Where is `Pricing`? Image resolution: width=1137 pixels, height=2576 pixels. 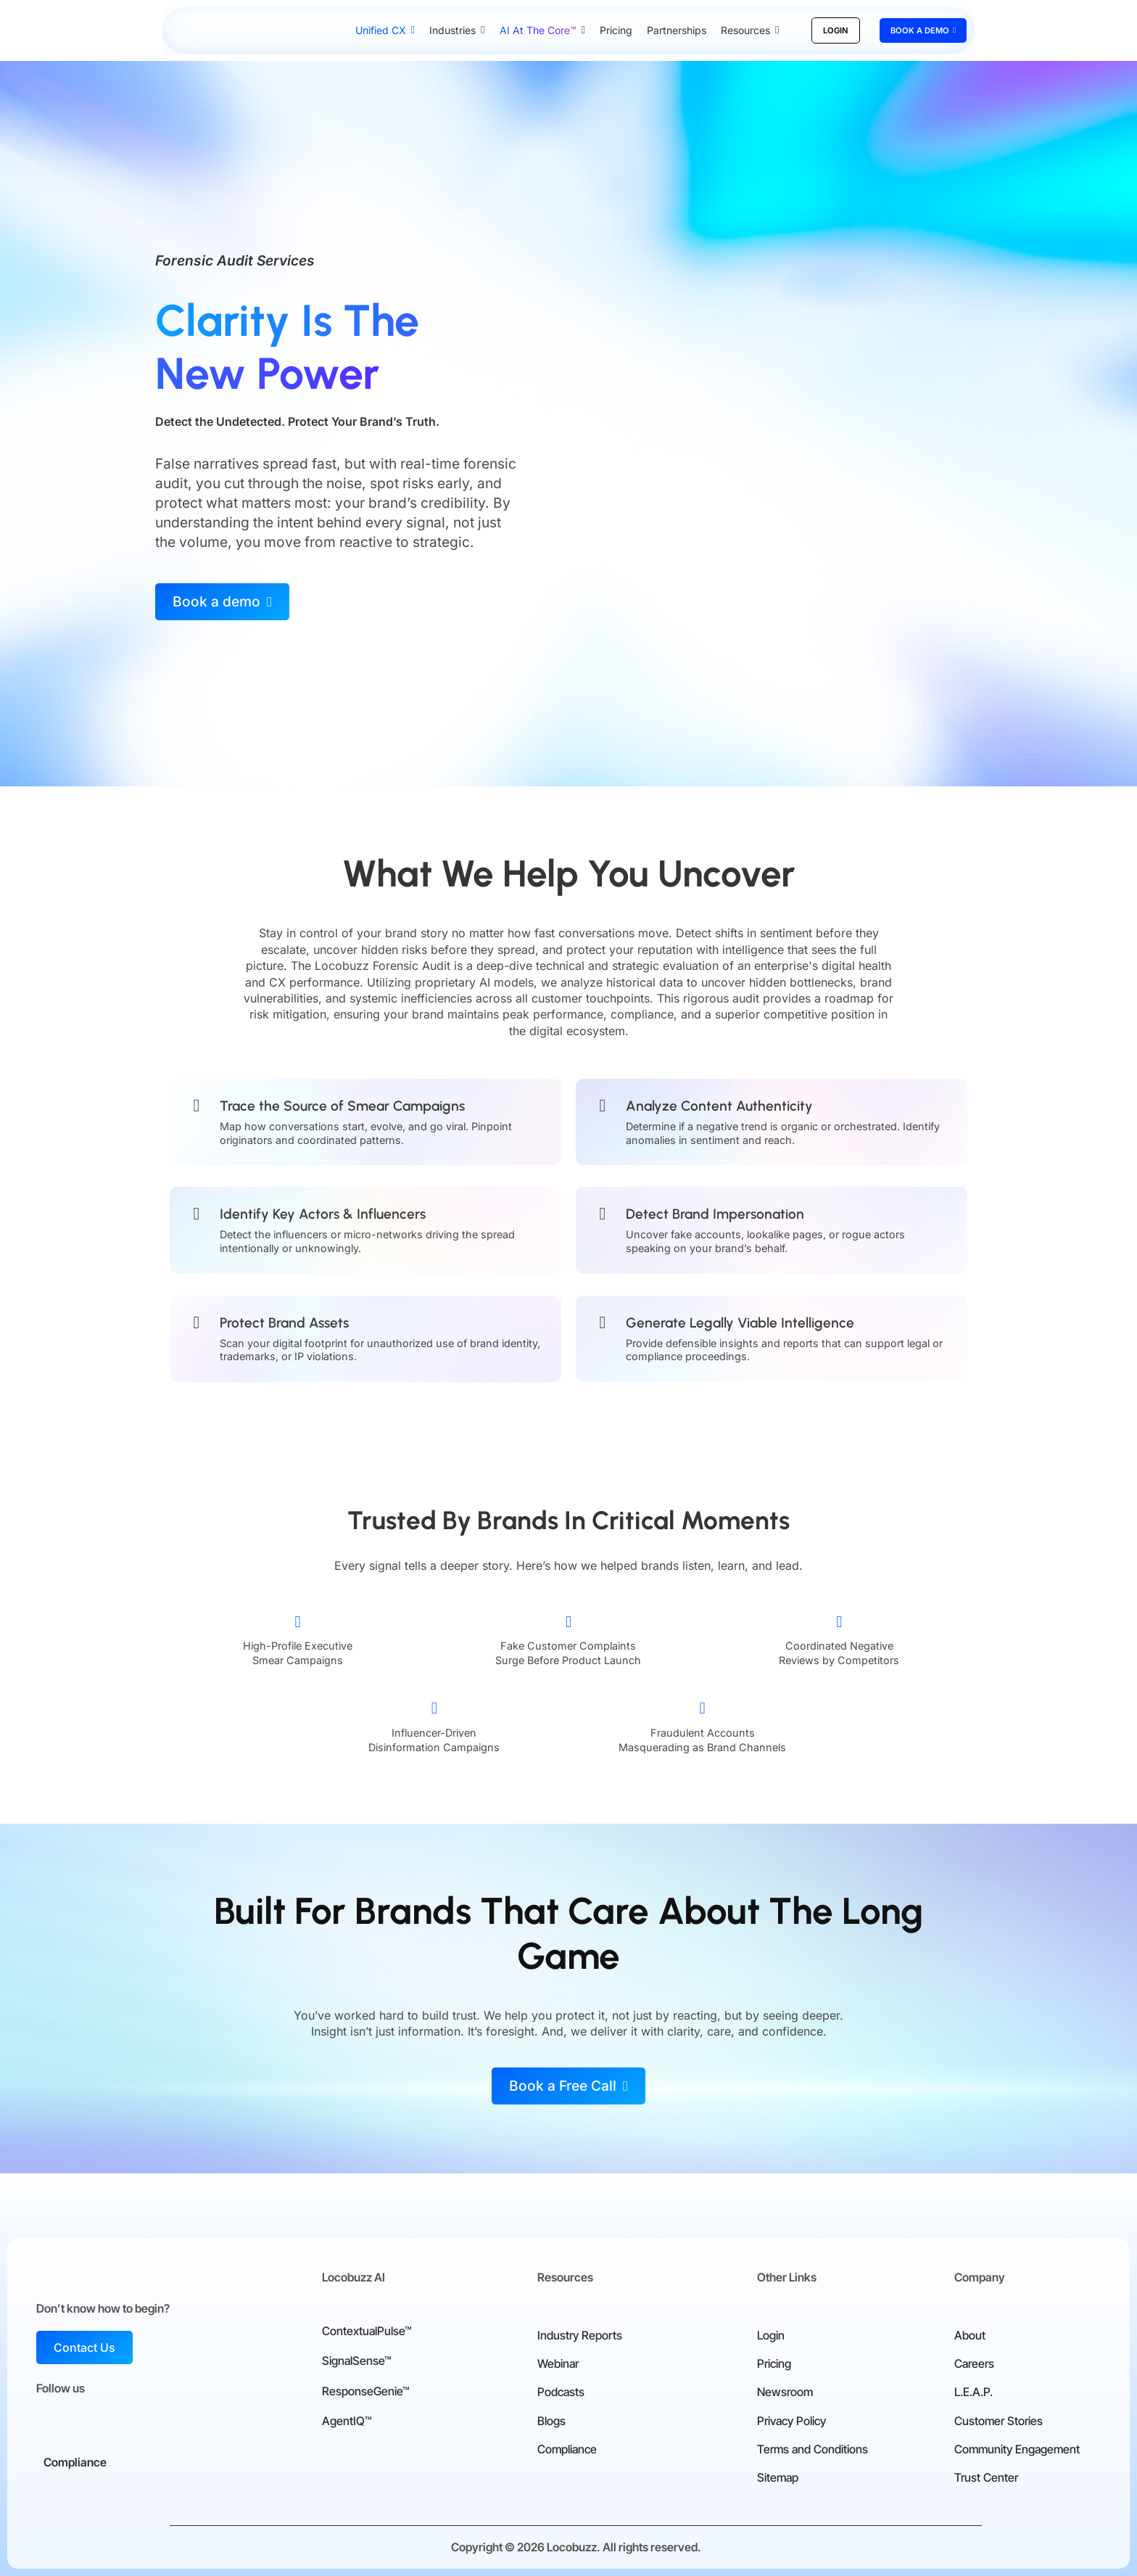
Pricing is located at coordinates (774, 2363).